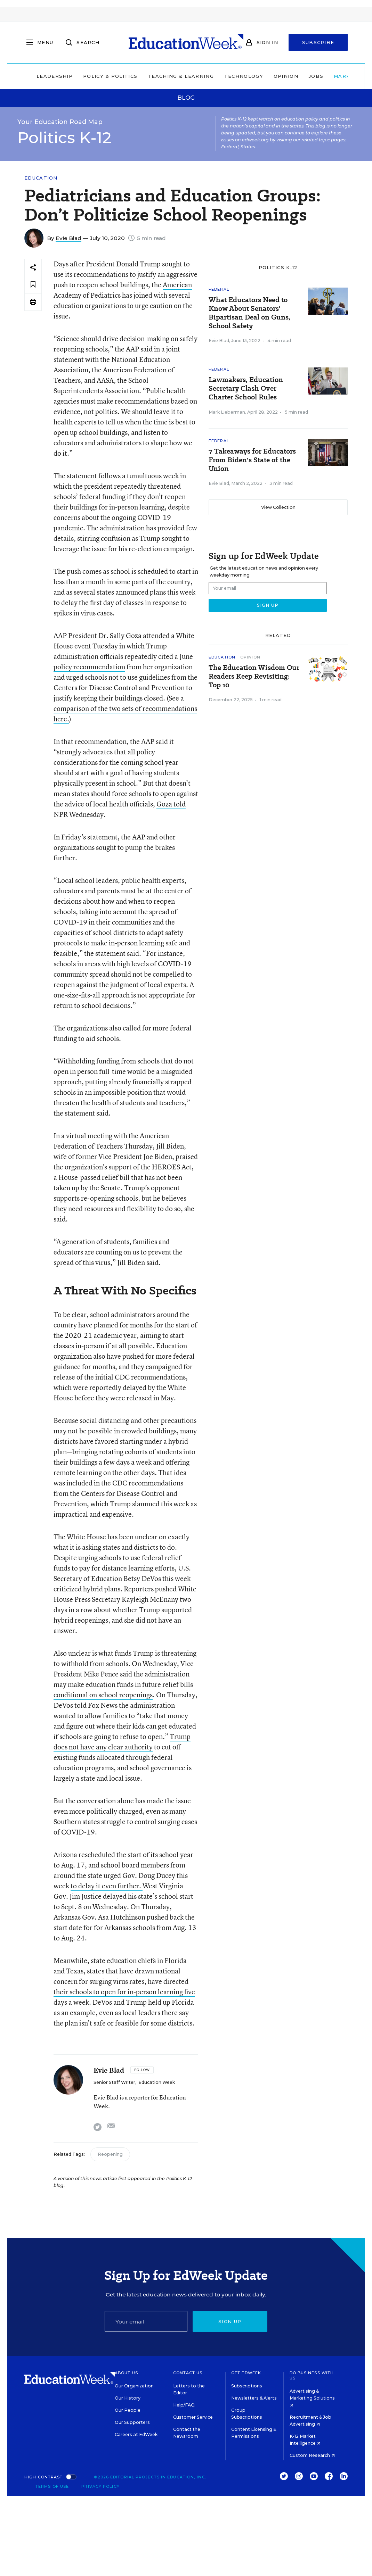  What do you see at coordinates (134, 2385) in the screenshot?
I see `Our Organization` at bounding box center [134, 2385].